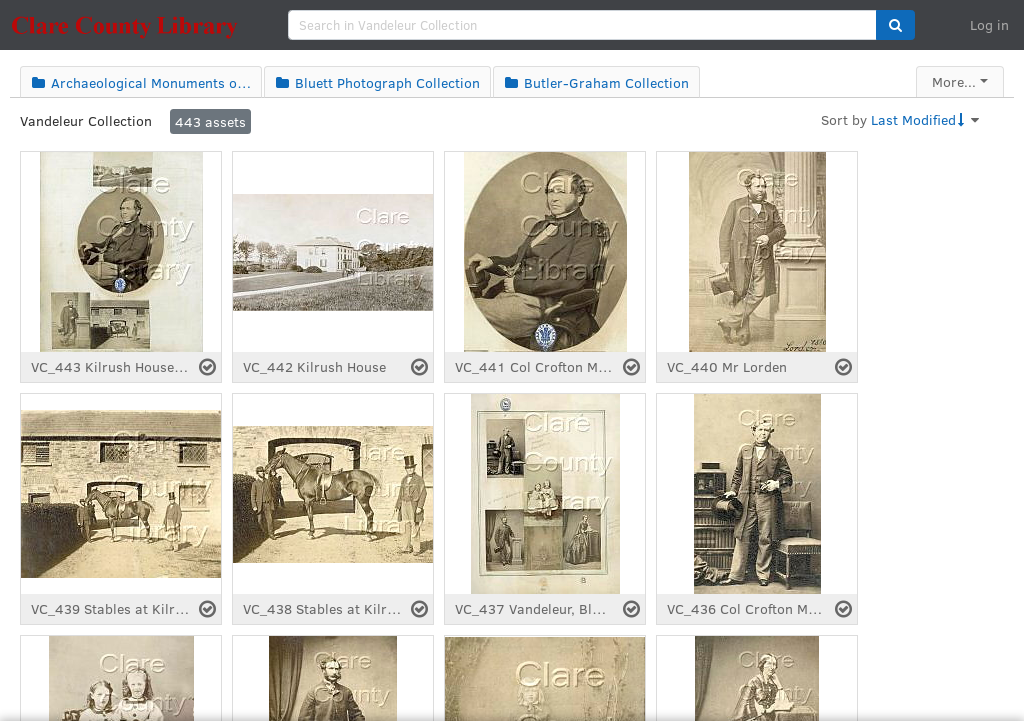 Image resolution: width=1024 pixels, height=721 pixels. What do you see at coordinates (895, 25) in the screenshot?
I see `[button]` at bounding box center [895, 25].